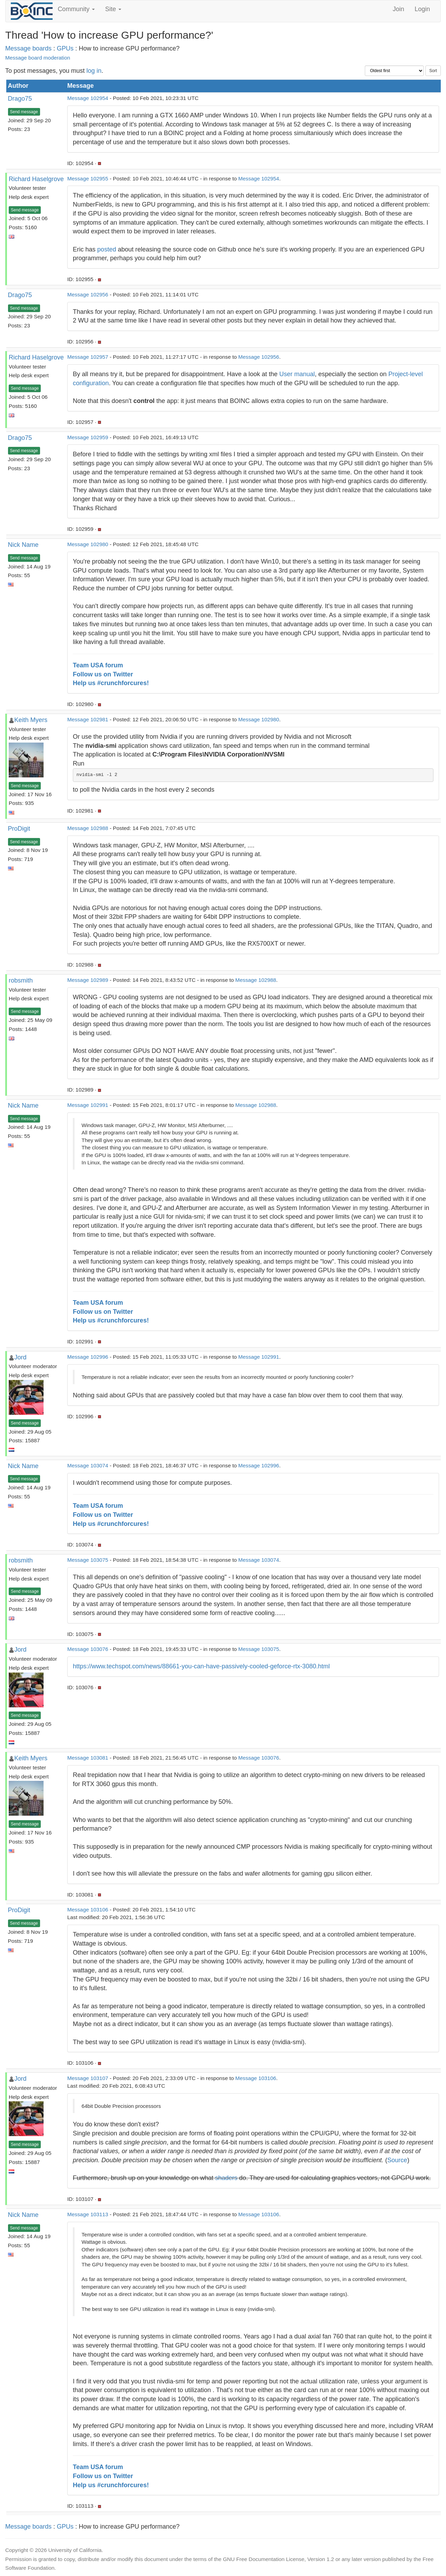 The image size is (446, 2576). Describe the element at coordinates (87, 719) in the screenshot. I see `Message 102981` at that location.